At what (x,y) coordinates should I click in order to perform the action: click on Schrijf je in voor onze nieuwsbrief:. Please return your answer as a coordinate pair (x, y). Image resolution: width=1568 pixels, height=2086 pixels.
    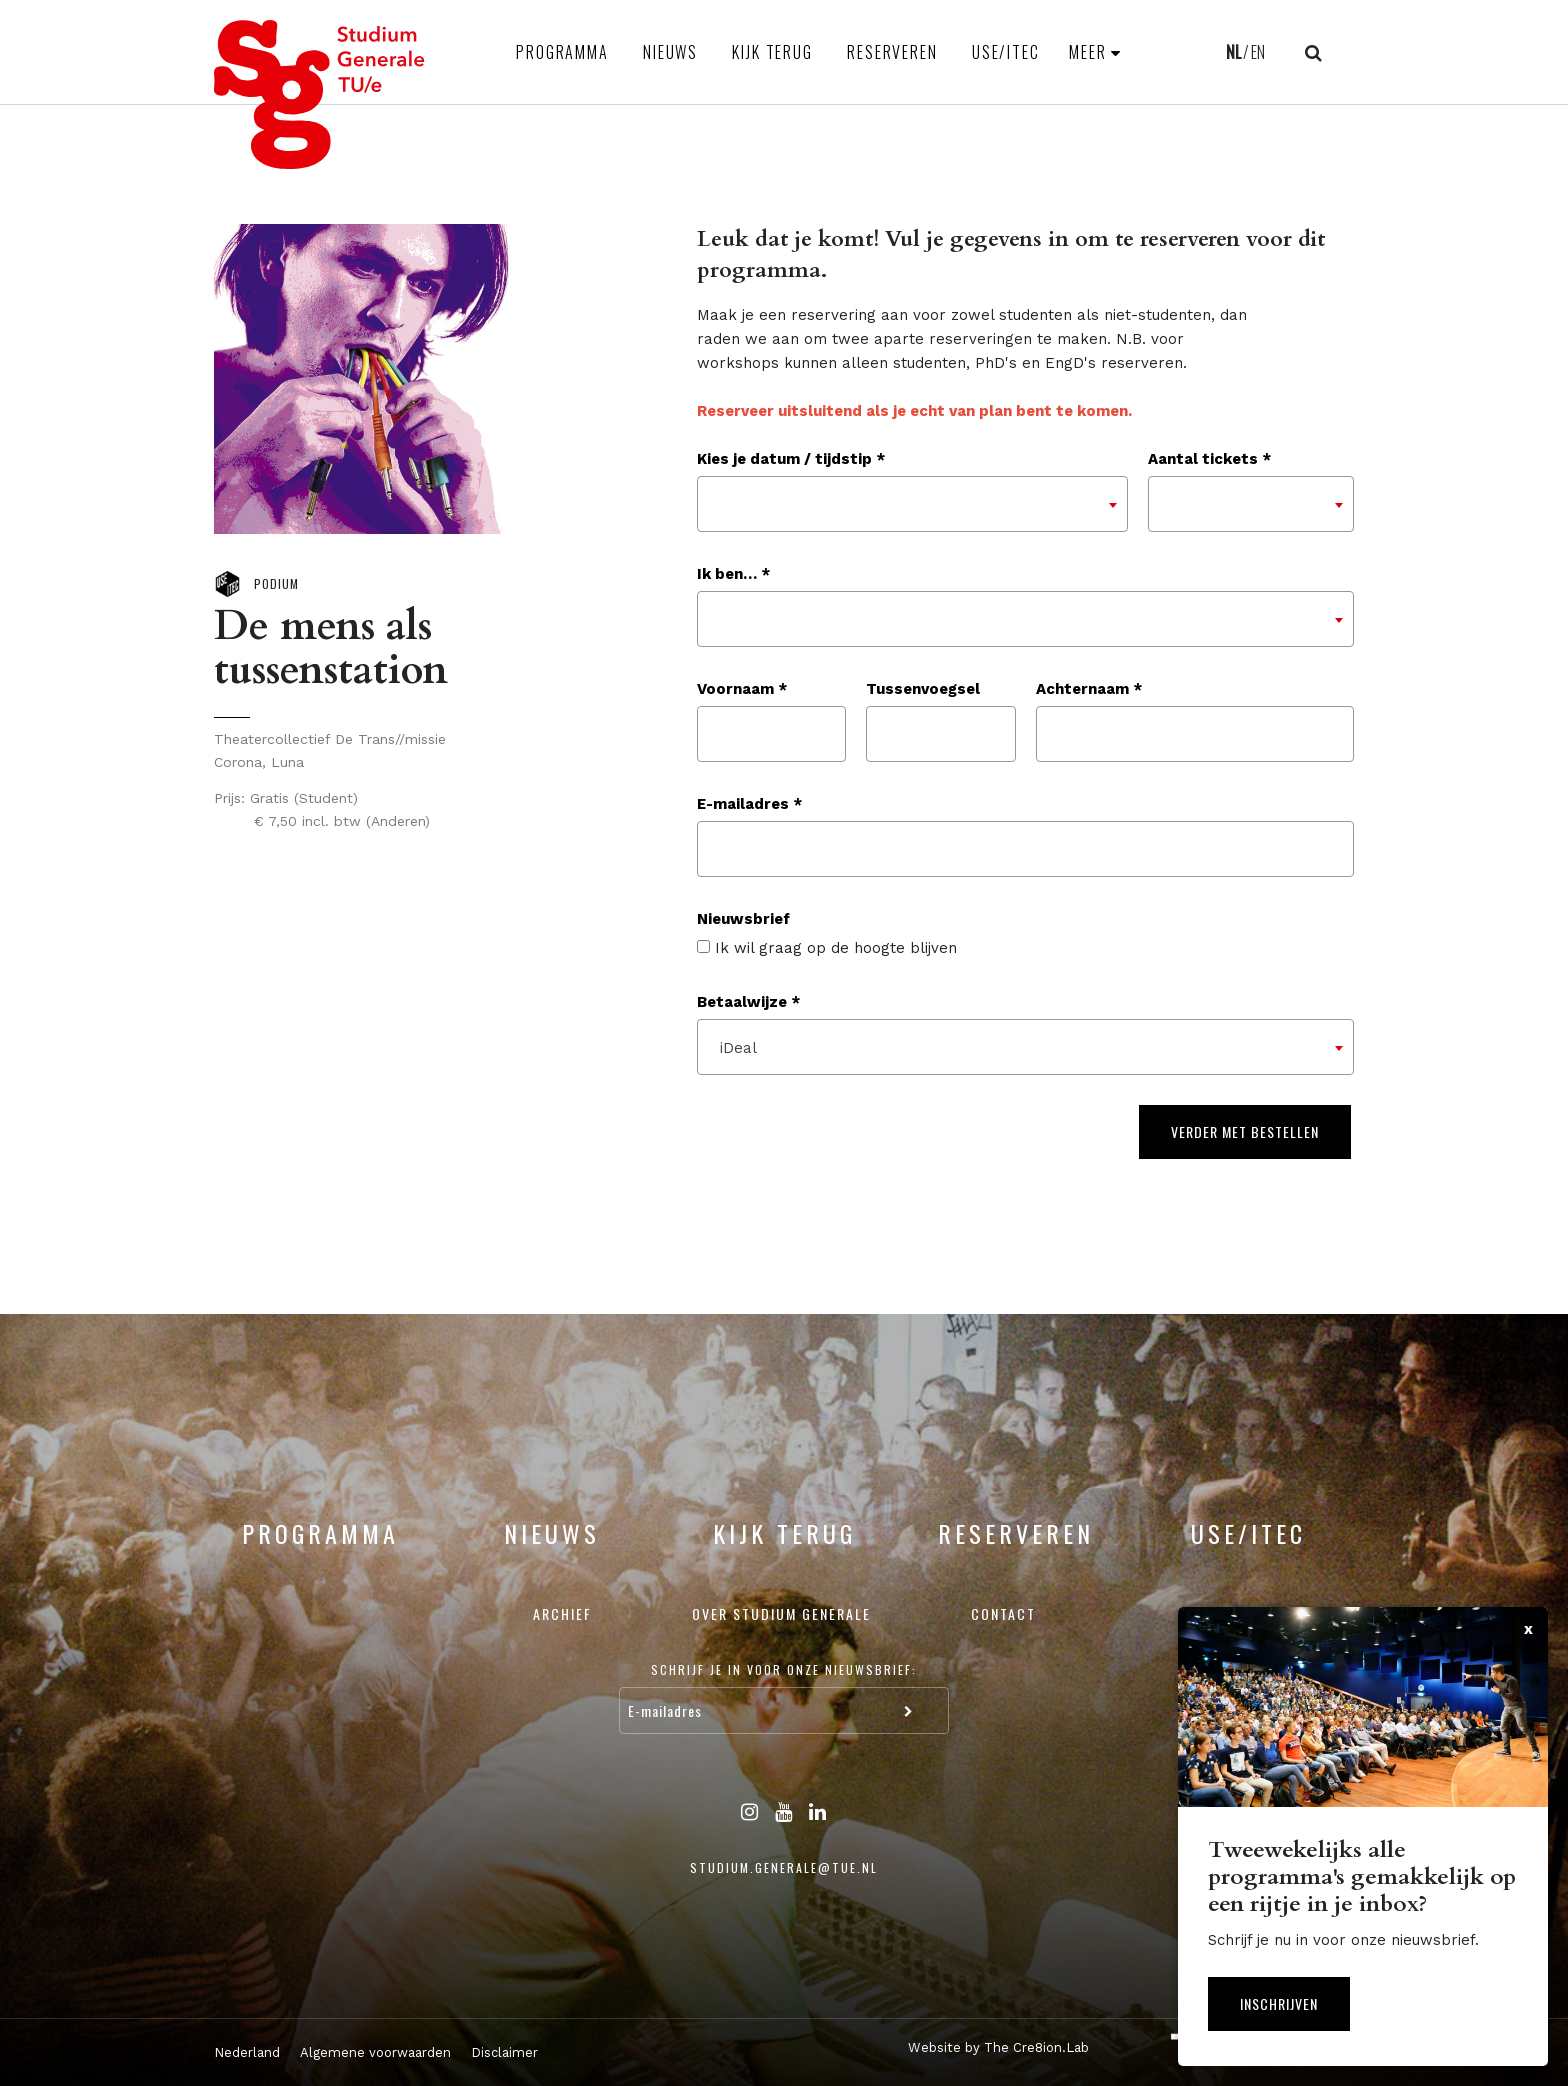
    Looking at the image, I should click on (784, 1669).